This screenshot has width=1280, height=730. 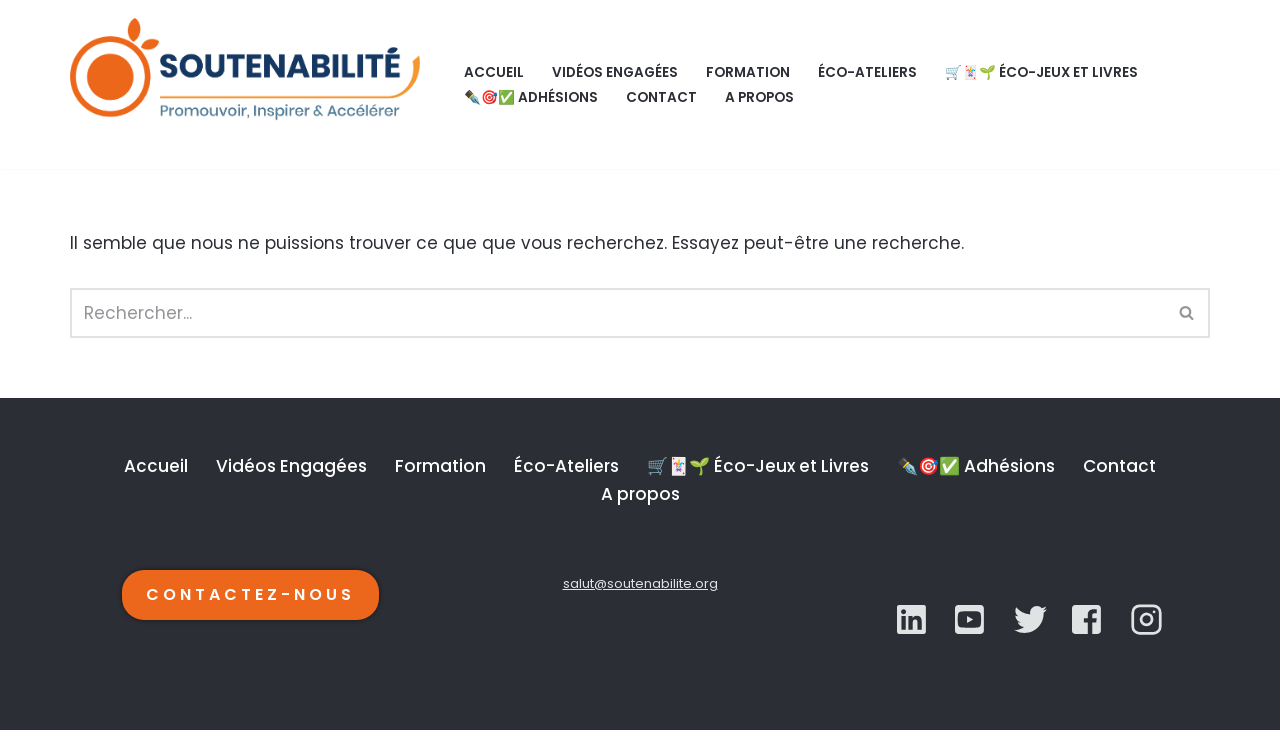 What do you see at coordinates (494, 72) in the screenshot?
I see `Accueil` at bounding box center [494, 72].